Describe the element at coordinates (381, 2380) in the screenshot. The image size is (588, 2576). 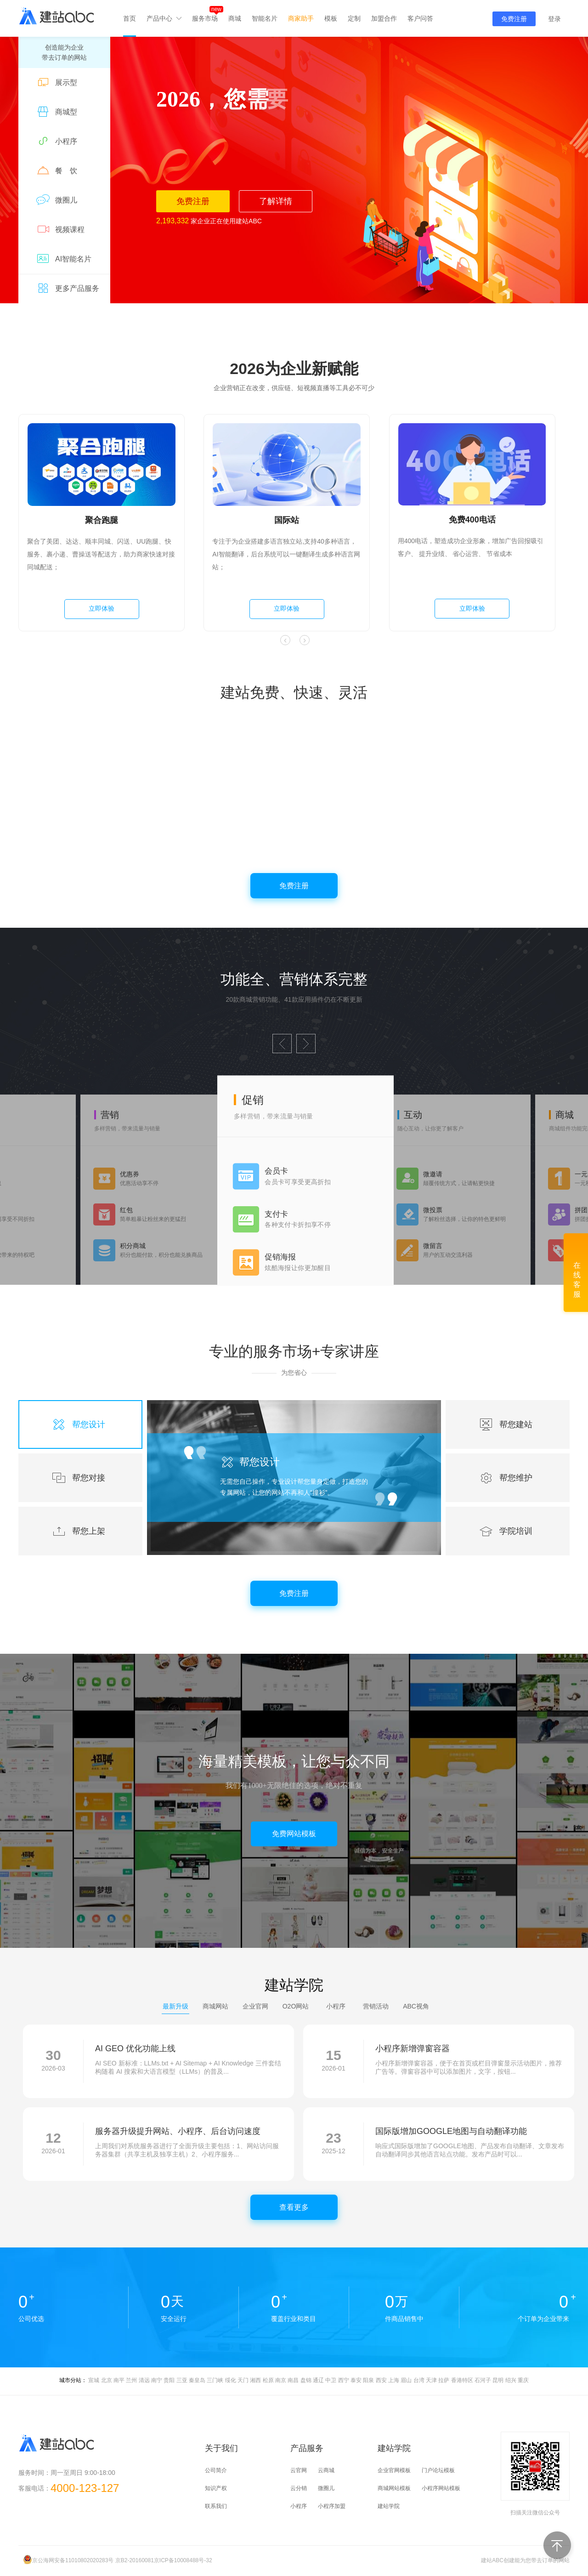
I see `西安` at that location.